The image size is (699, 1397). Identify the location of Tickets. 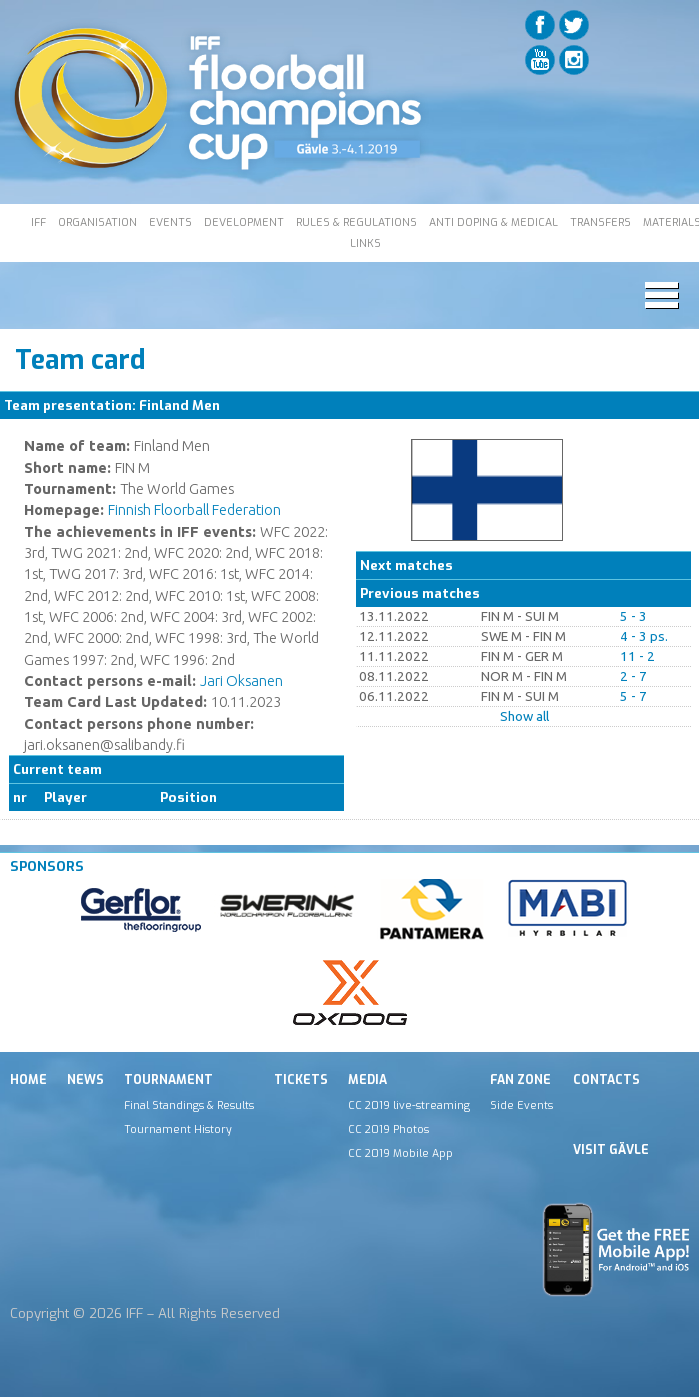
(301, 1080).